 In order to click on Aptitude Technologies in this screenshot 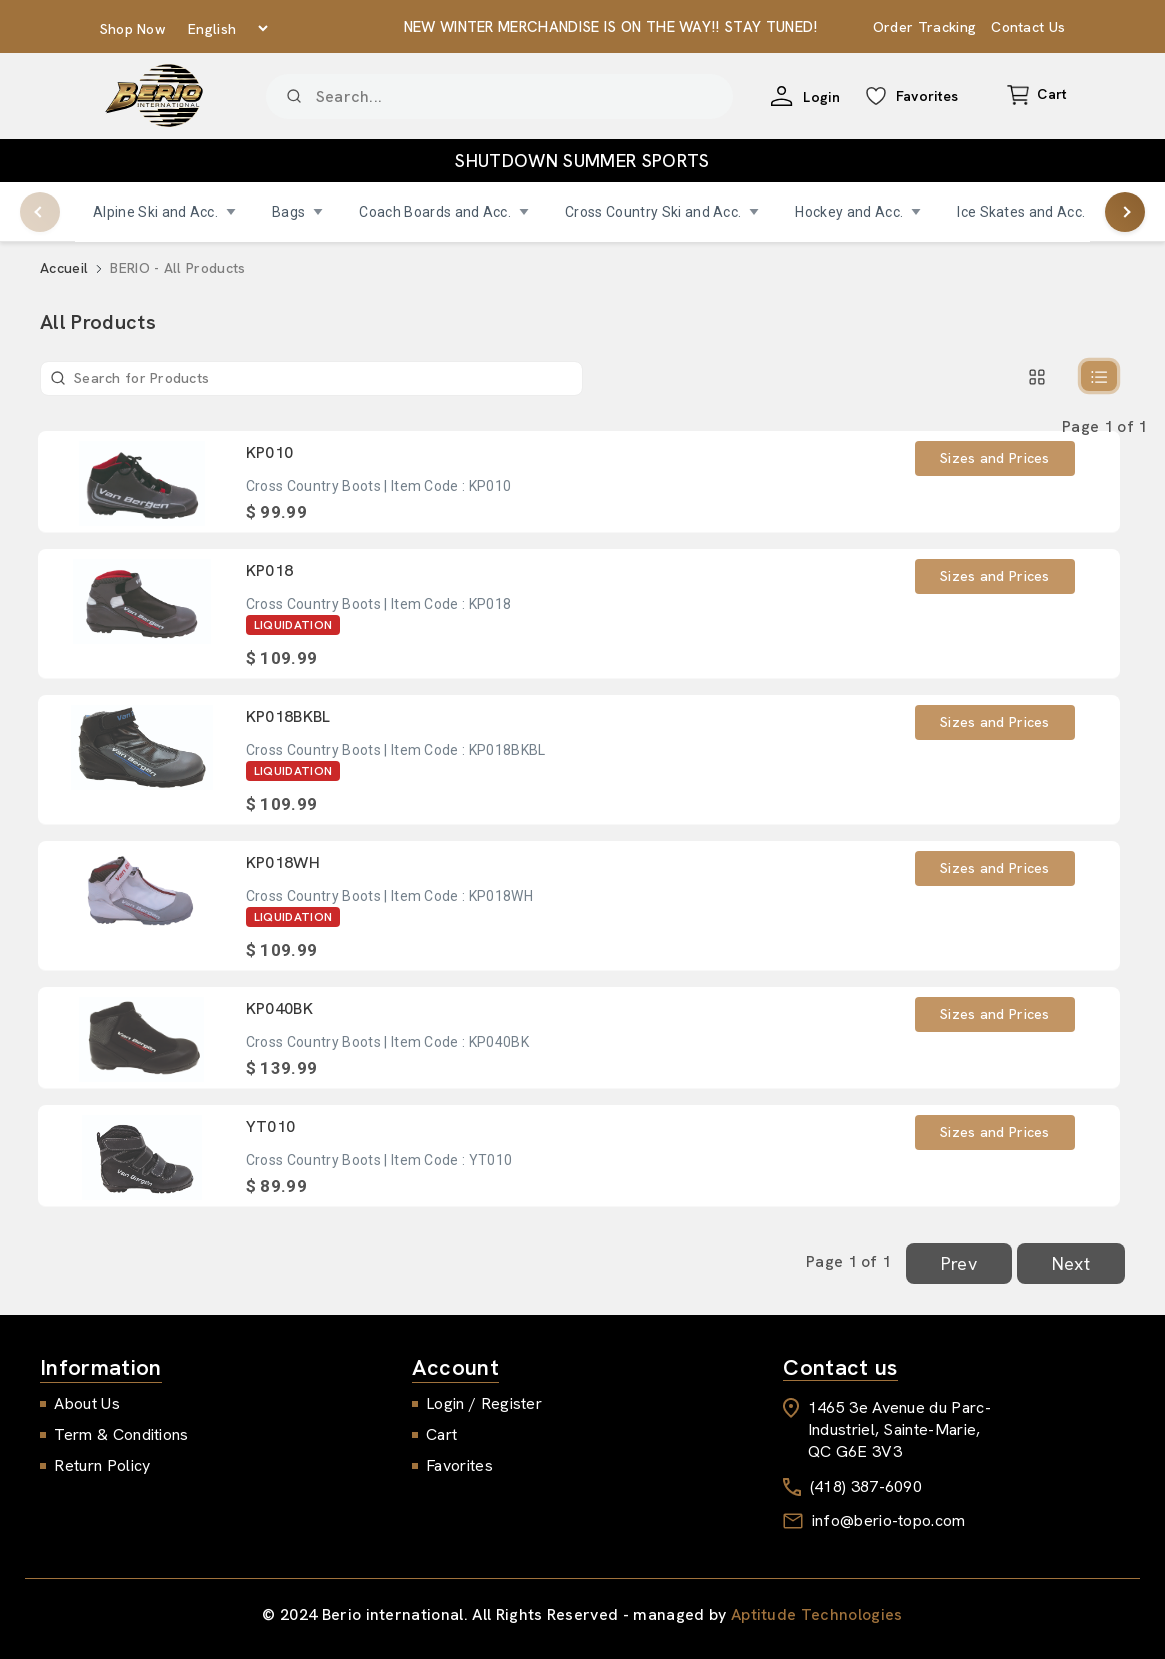, I will do `click(817, 1614)`.